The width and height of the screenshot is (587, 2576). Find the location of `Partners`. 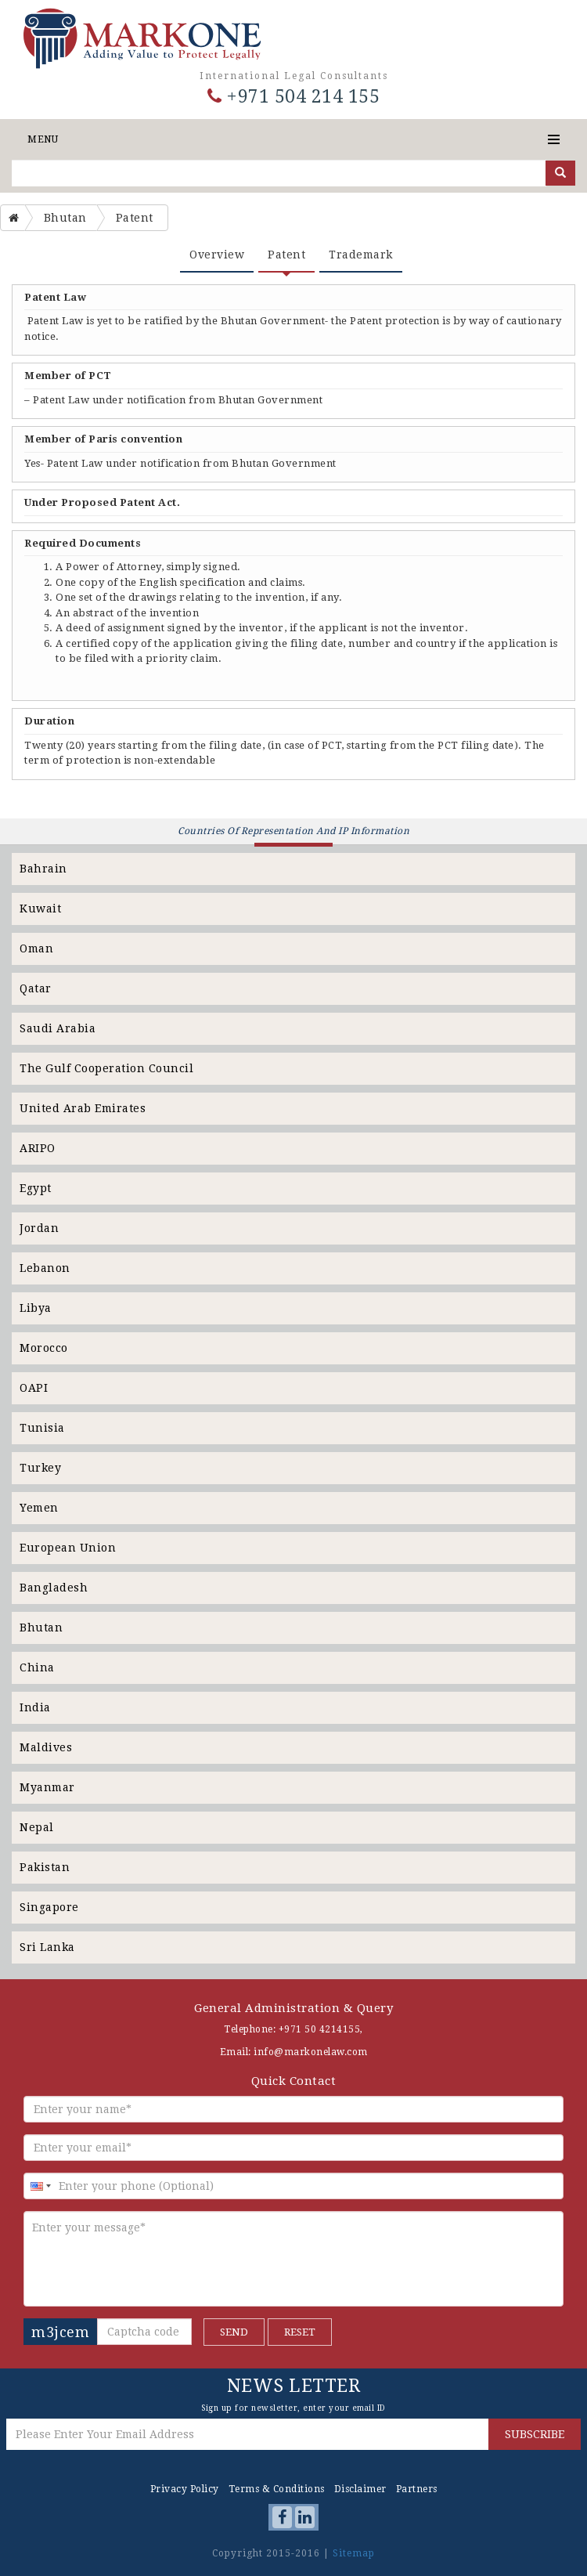

Partners is located at coordinates (417, 2489).